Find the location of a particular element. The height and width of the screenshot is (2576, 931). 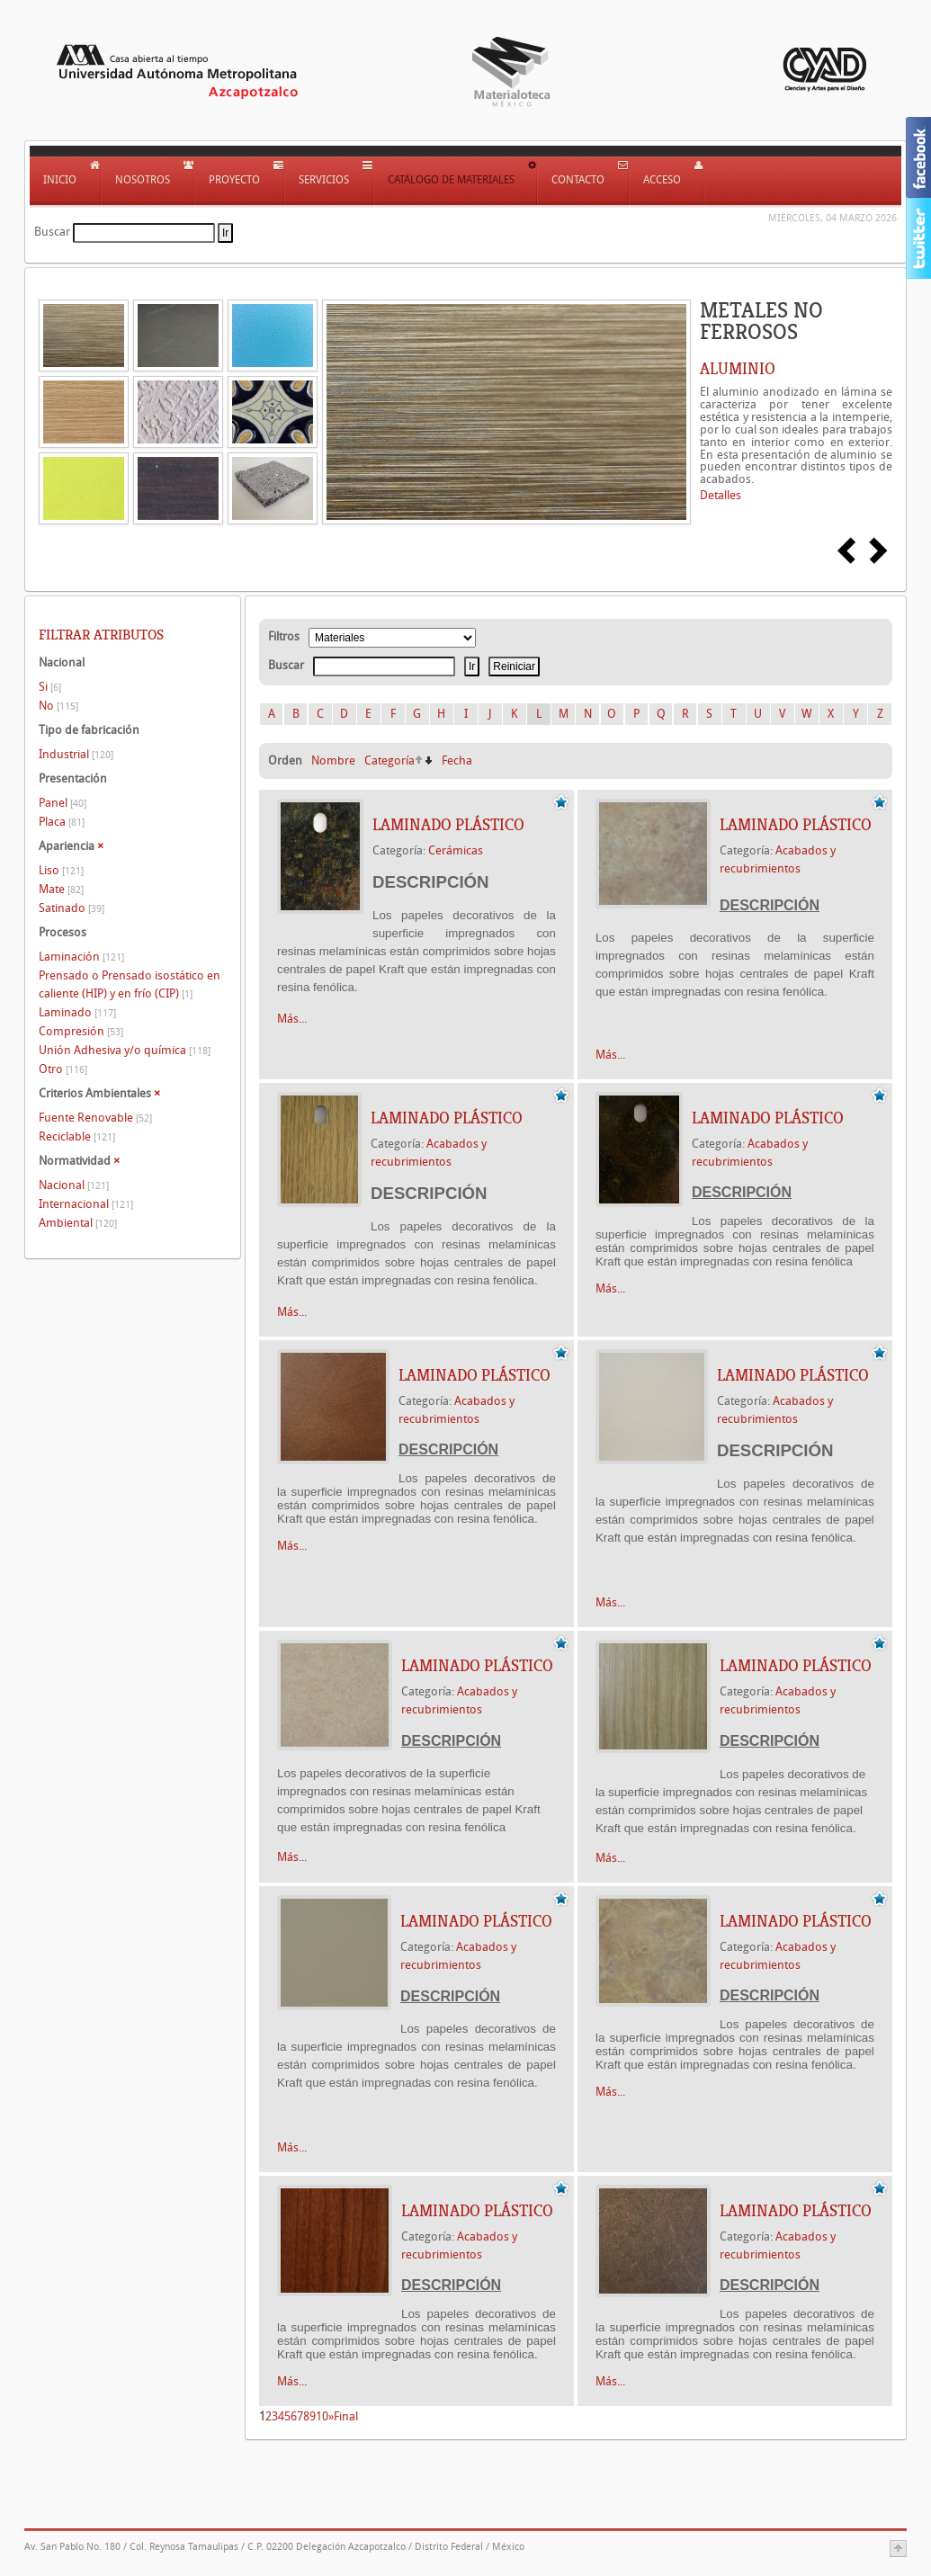

Final is located at coordinates (346, 2416).